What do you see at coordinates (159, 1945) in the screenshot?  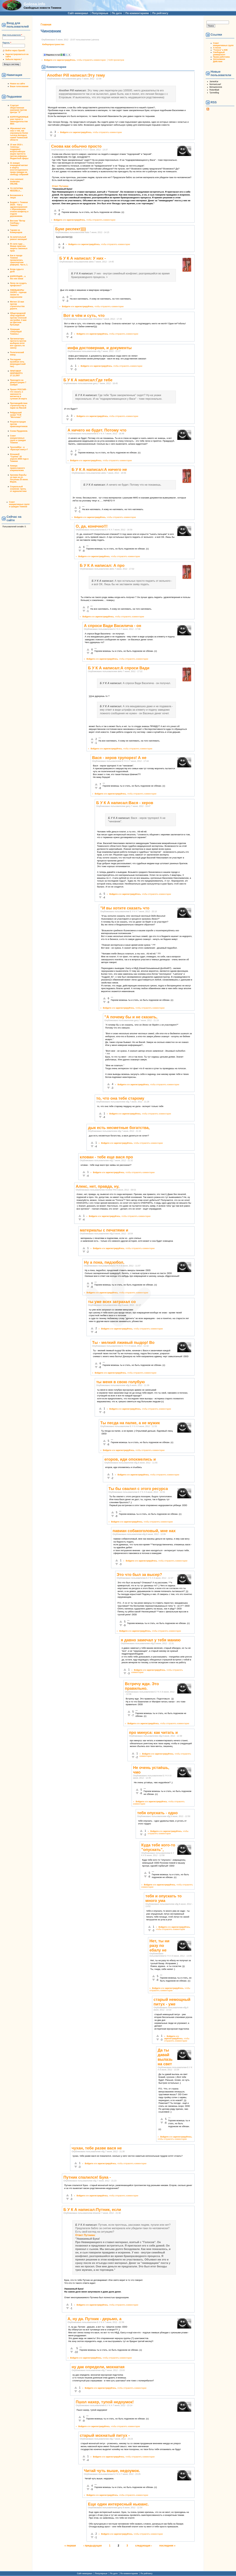 I see `Нет, ты ни разу по ебалу не` at bounding box center [159, 1945].